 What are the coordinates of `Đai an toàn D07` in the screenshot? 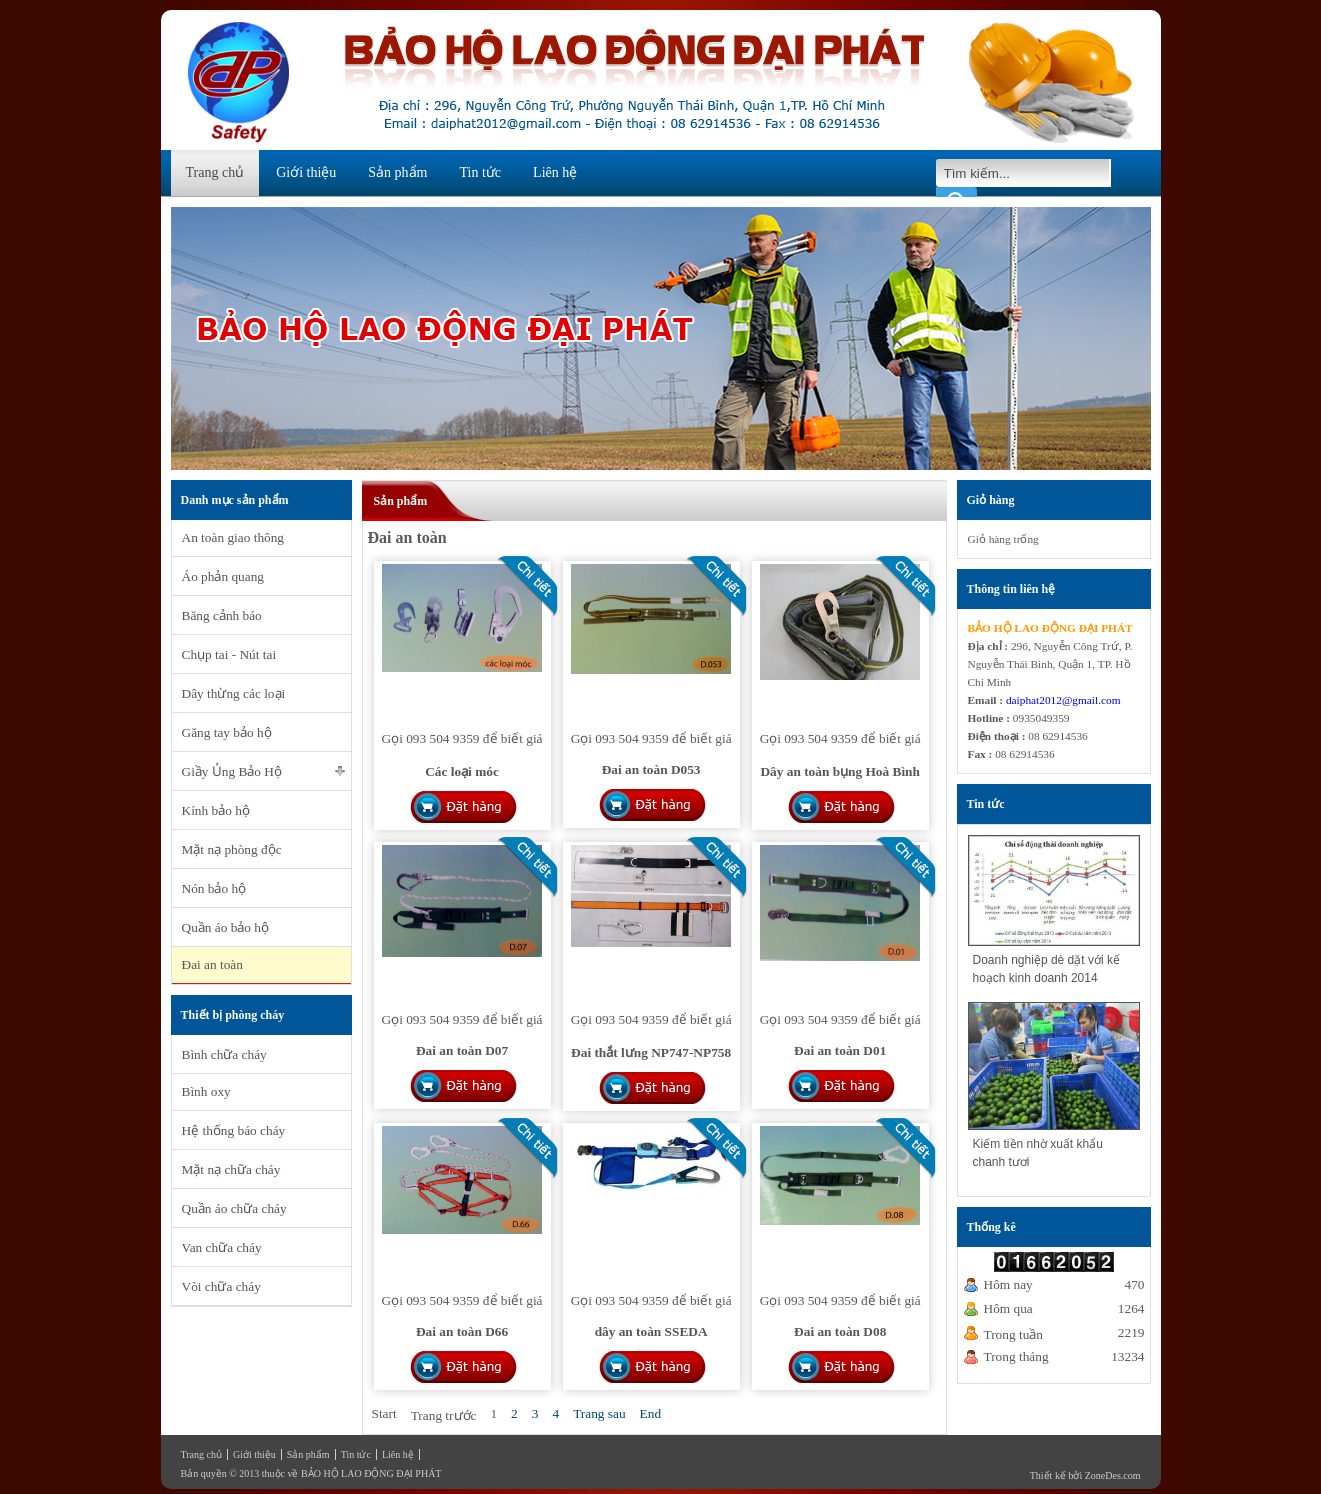 It's located at (462, 1050).